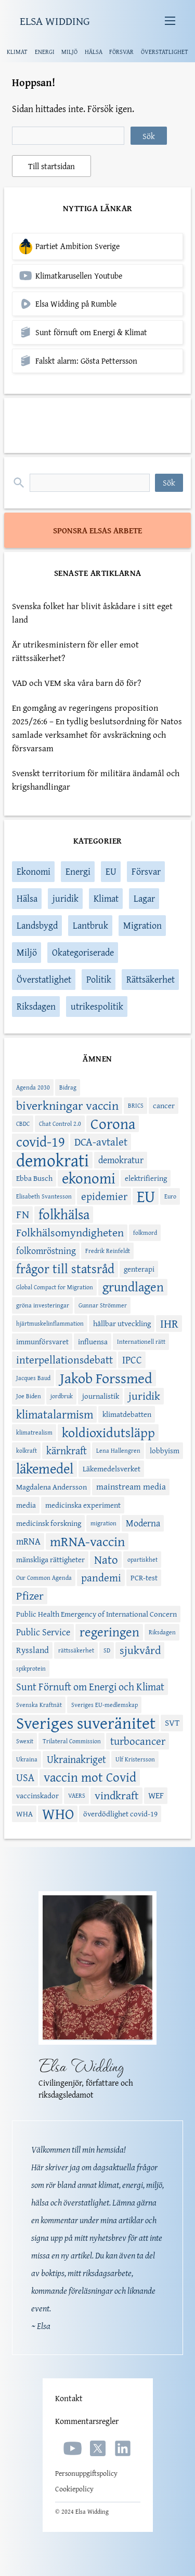  I want to click on journalistik [journalistik (3 objekt)], so click(100, 1395).